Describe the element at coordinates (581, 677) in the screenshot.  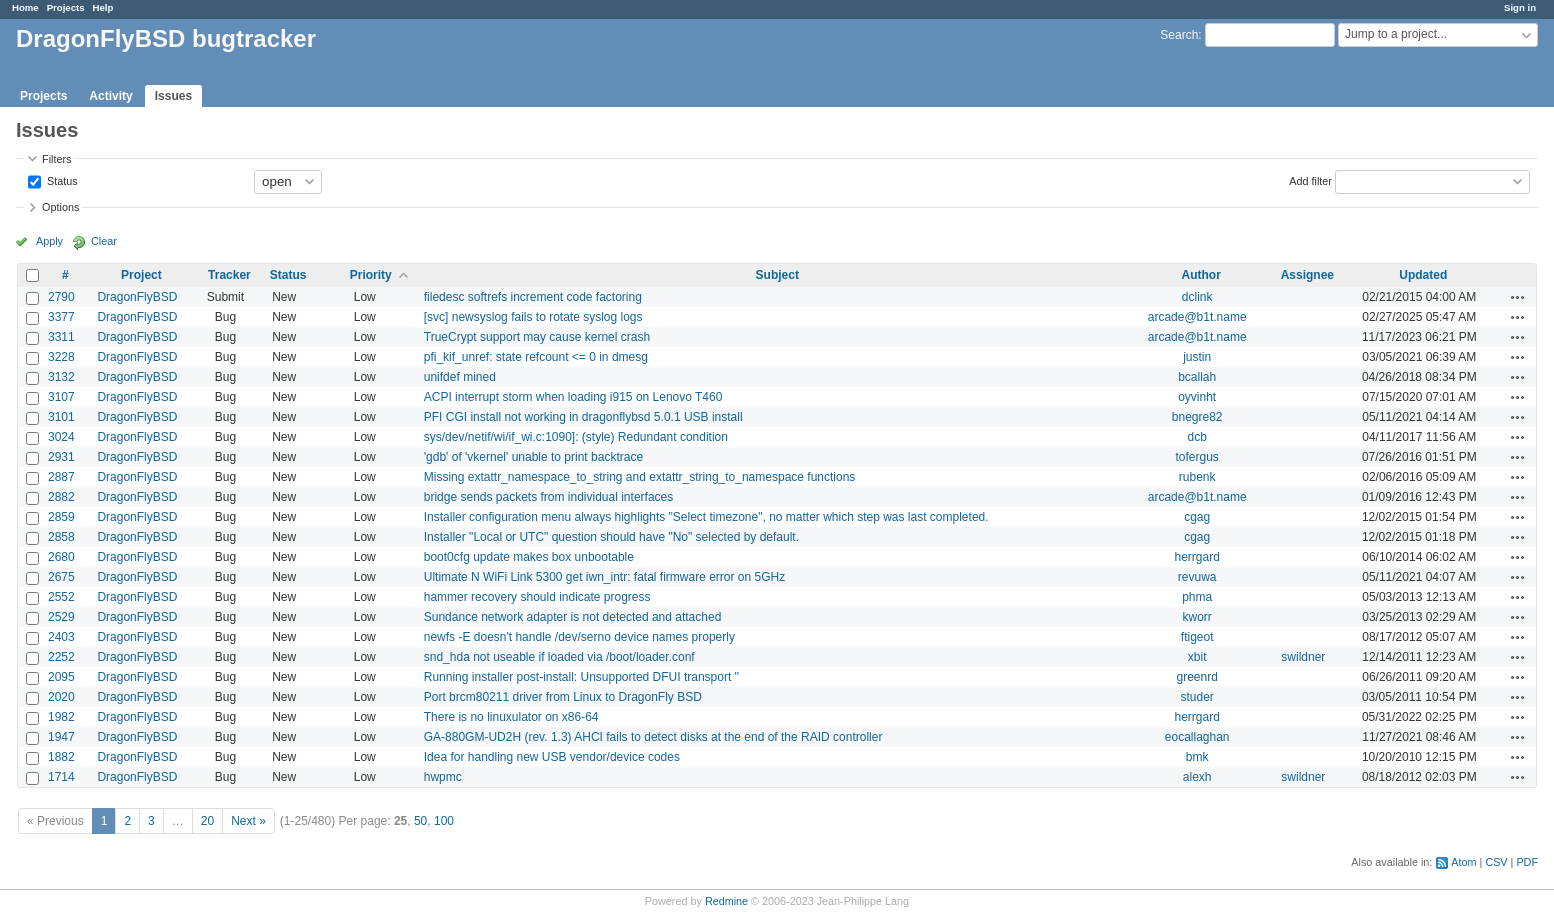
I see `Running installer post-install: Unsupported DFUI transport ''` at that location.